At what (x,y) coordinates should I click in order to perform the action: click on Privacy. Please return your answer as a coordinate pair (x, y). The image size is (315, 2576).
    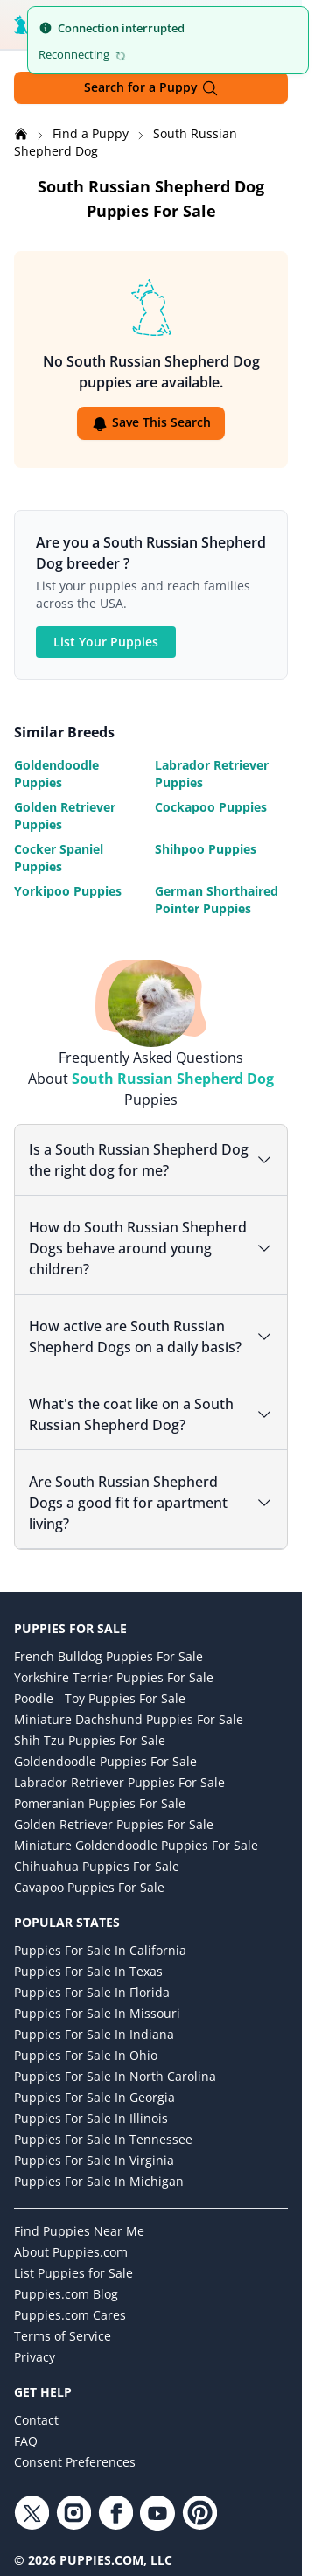
    Looking at the image, I should click on (34, 2357).